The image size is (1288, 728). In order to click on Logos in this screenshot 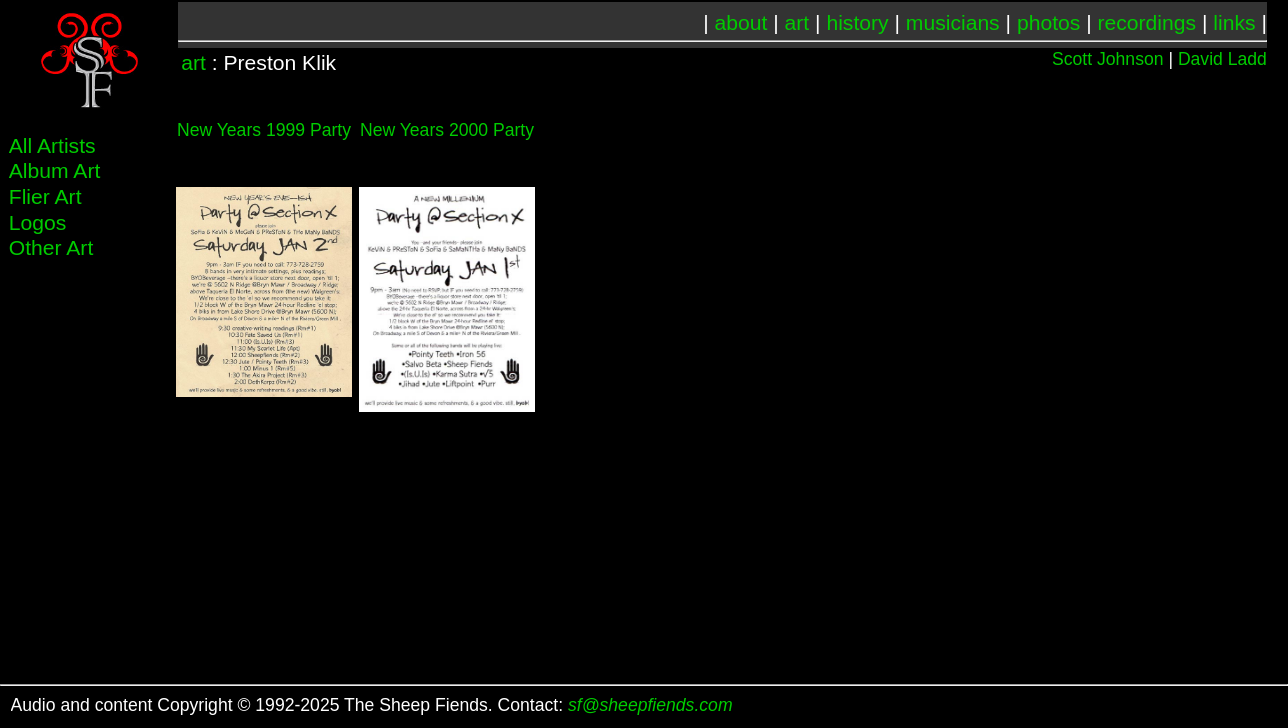, I will do `click(38, 222)`.